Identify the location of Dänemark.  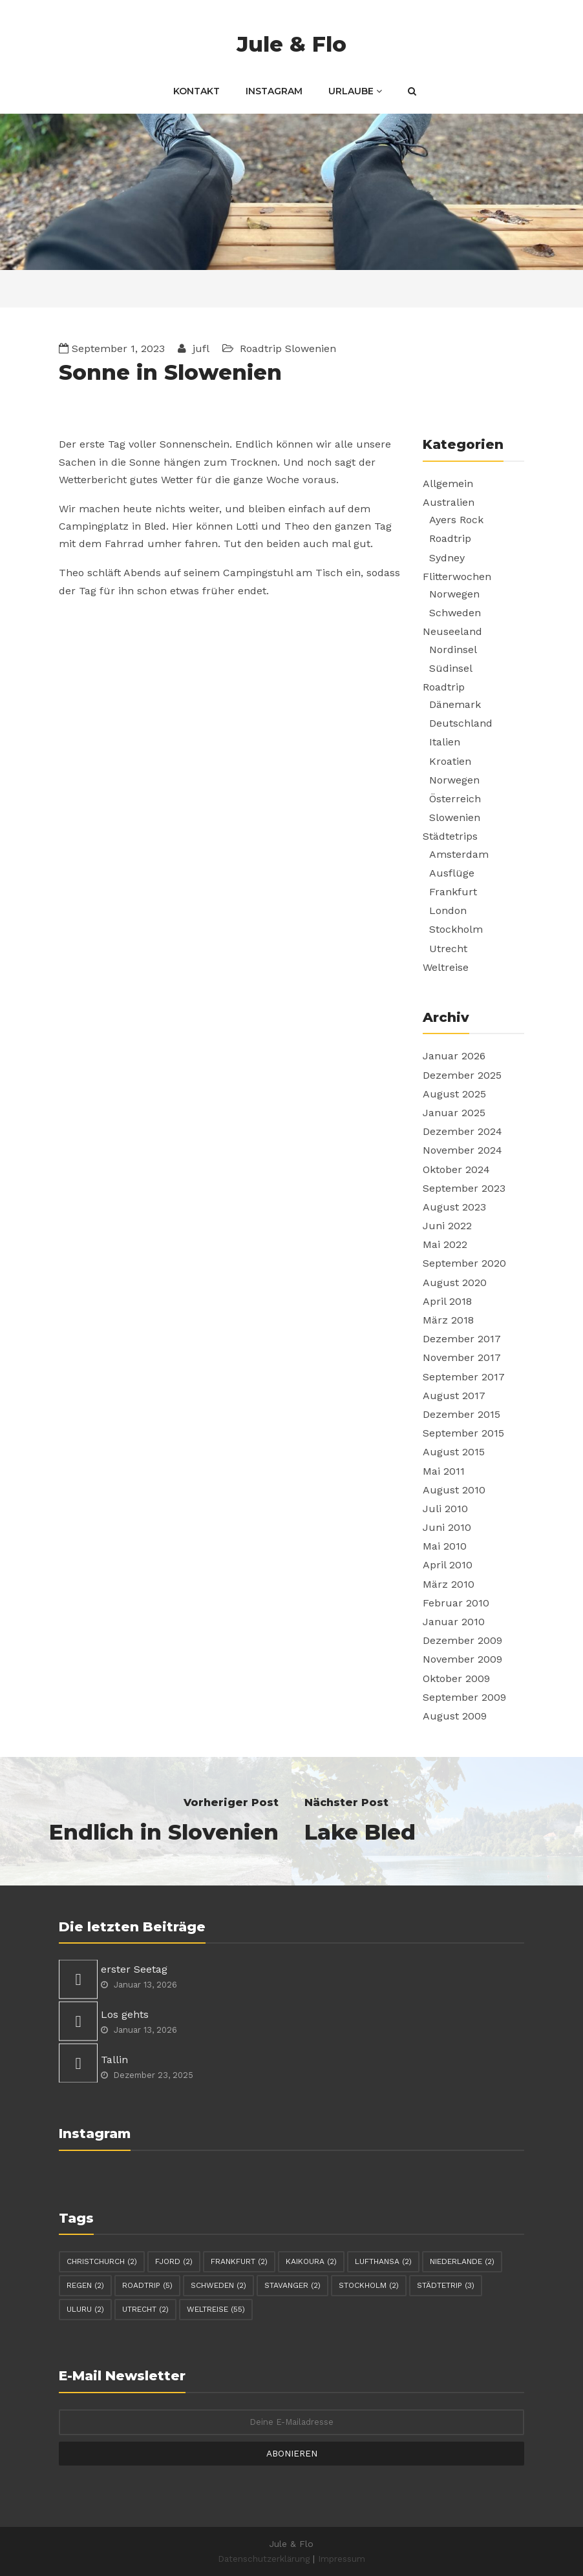
(455, 704).